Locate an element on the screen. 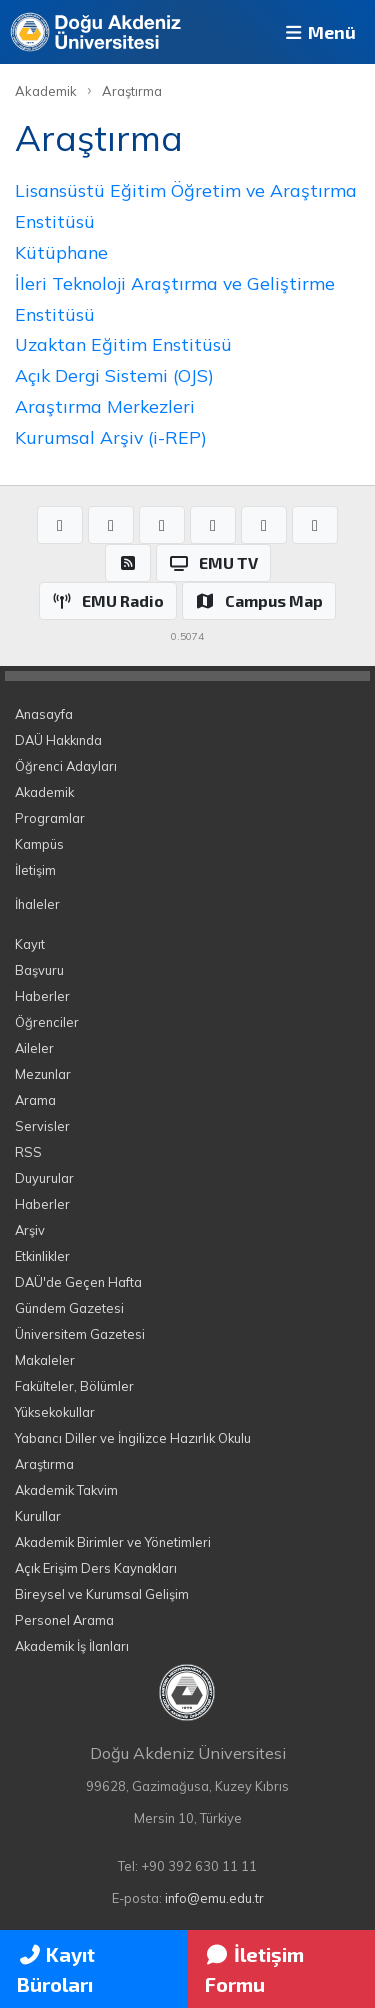  Açık Dergi Sistemi (OJS) is located at coordinates (114, 375).